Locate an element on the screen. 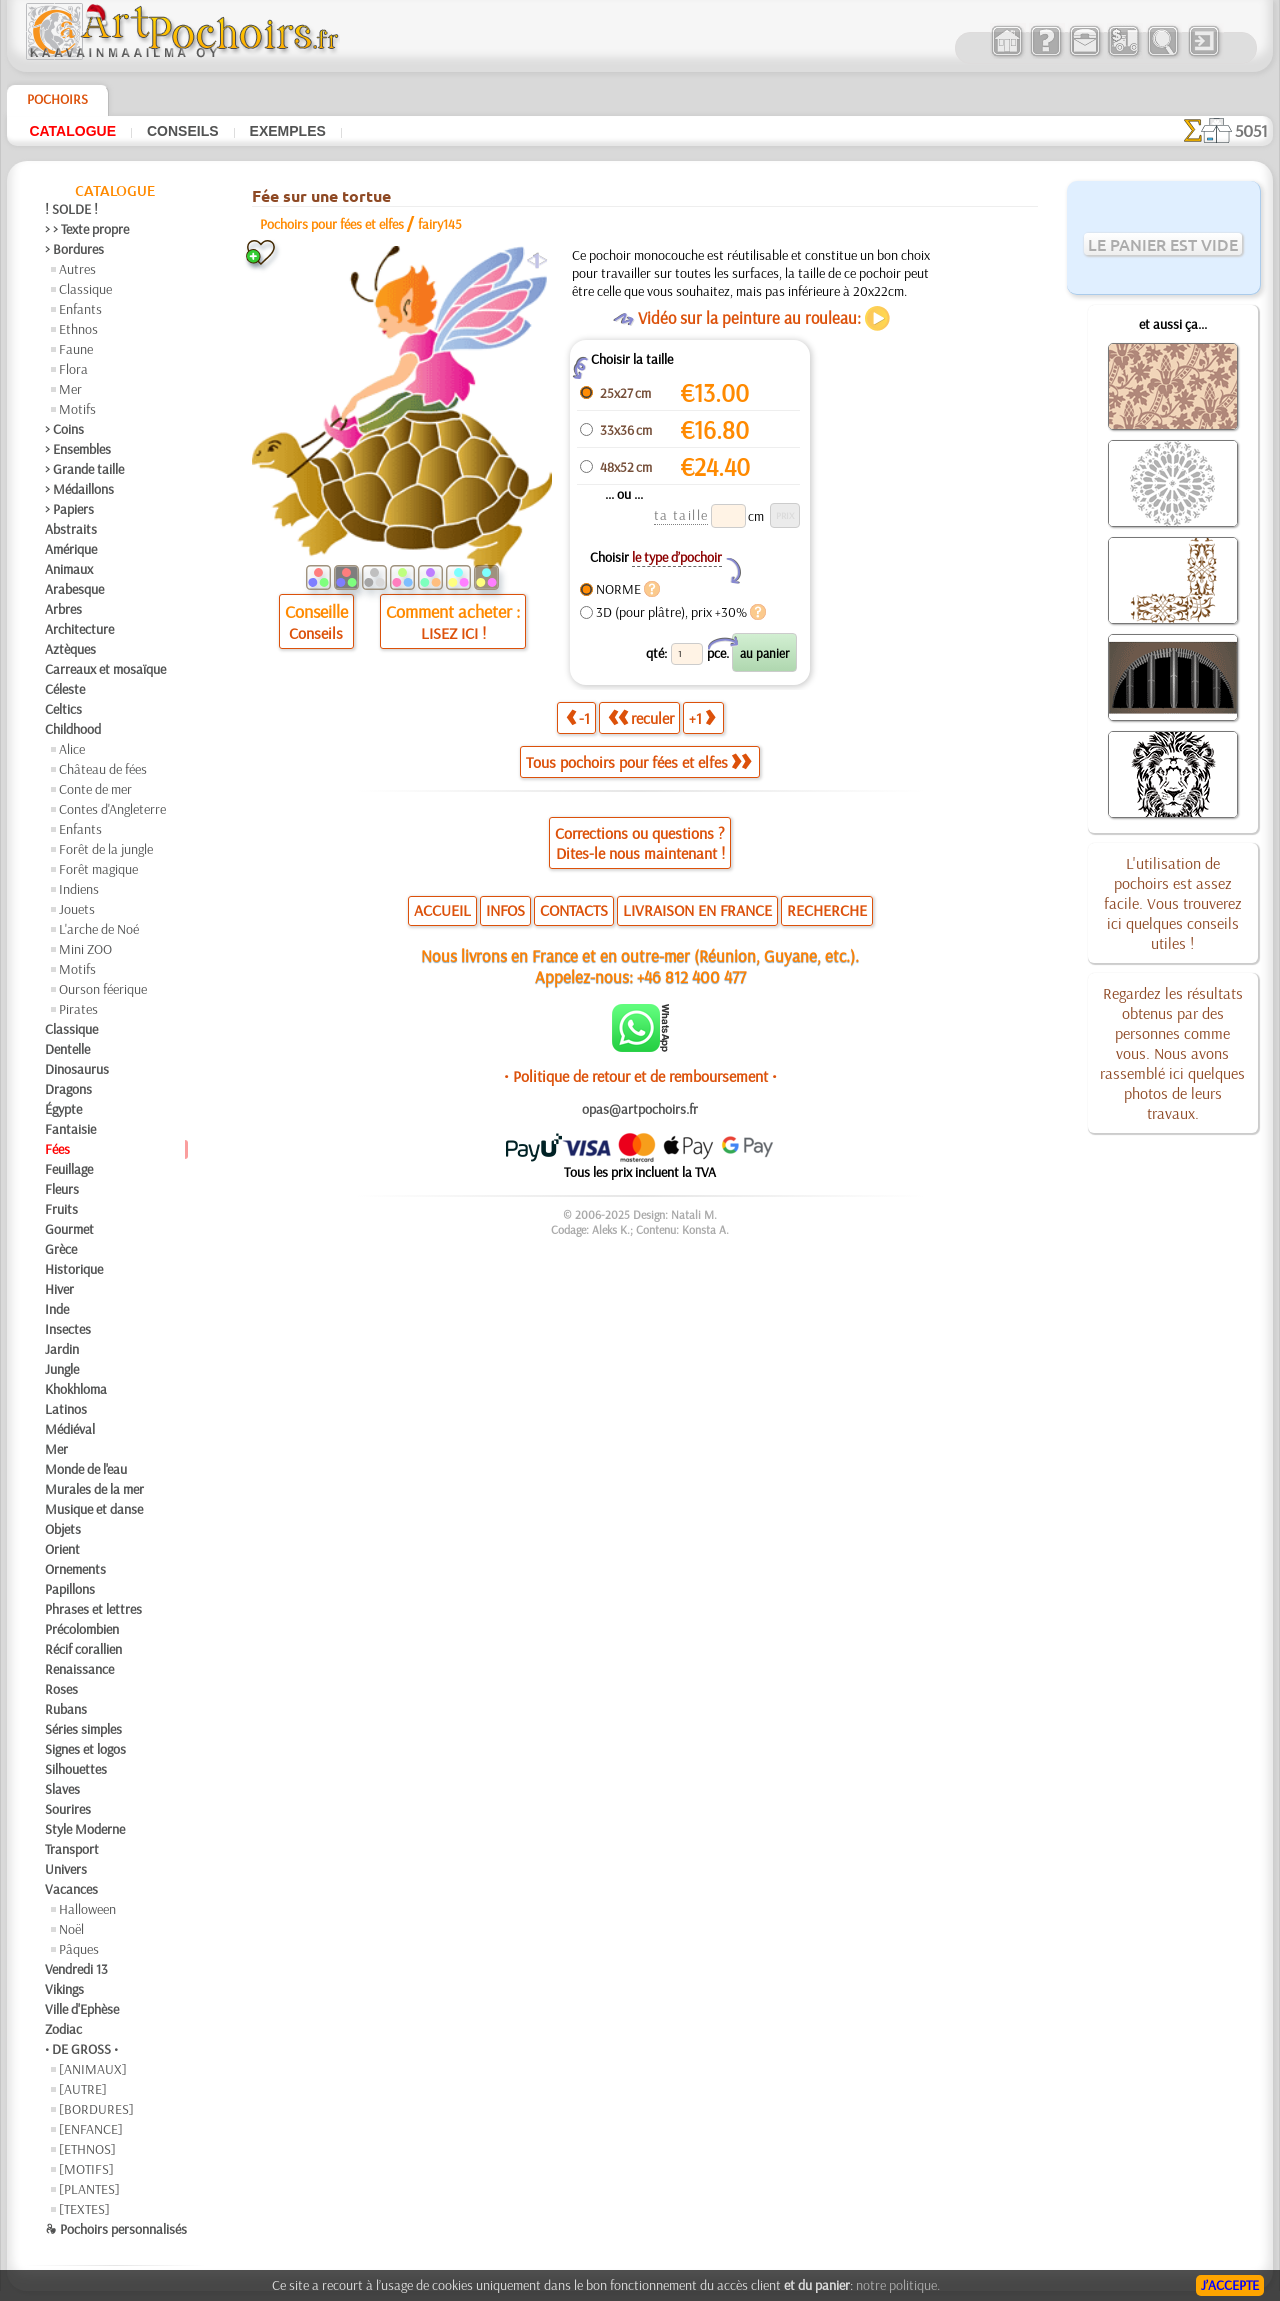  > Bordures is located at coordinates (74, 249).